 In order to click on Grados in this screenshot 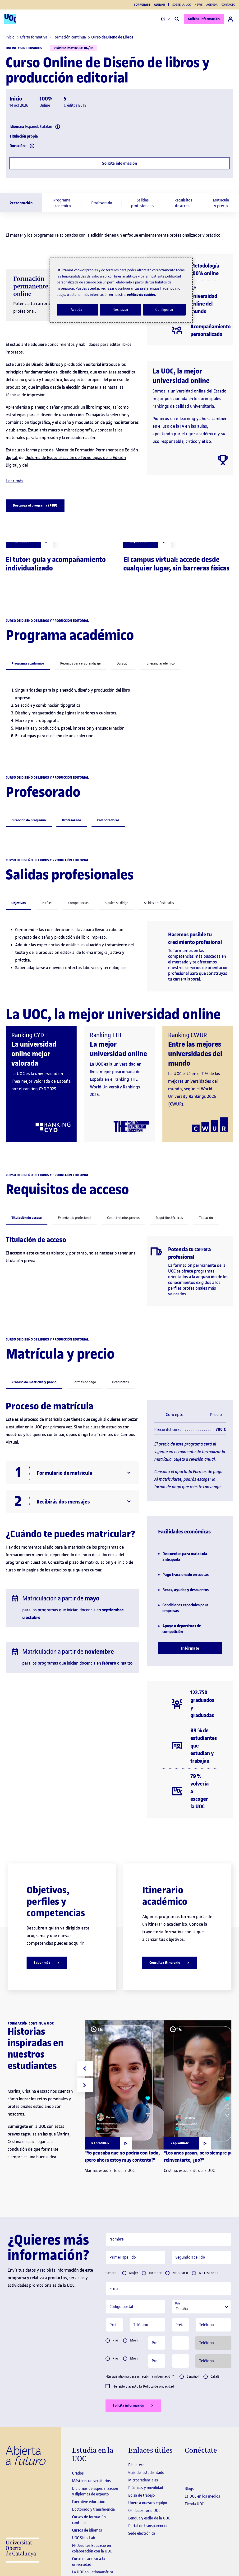, I will do `click(78, 2376)`.